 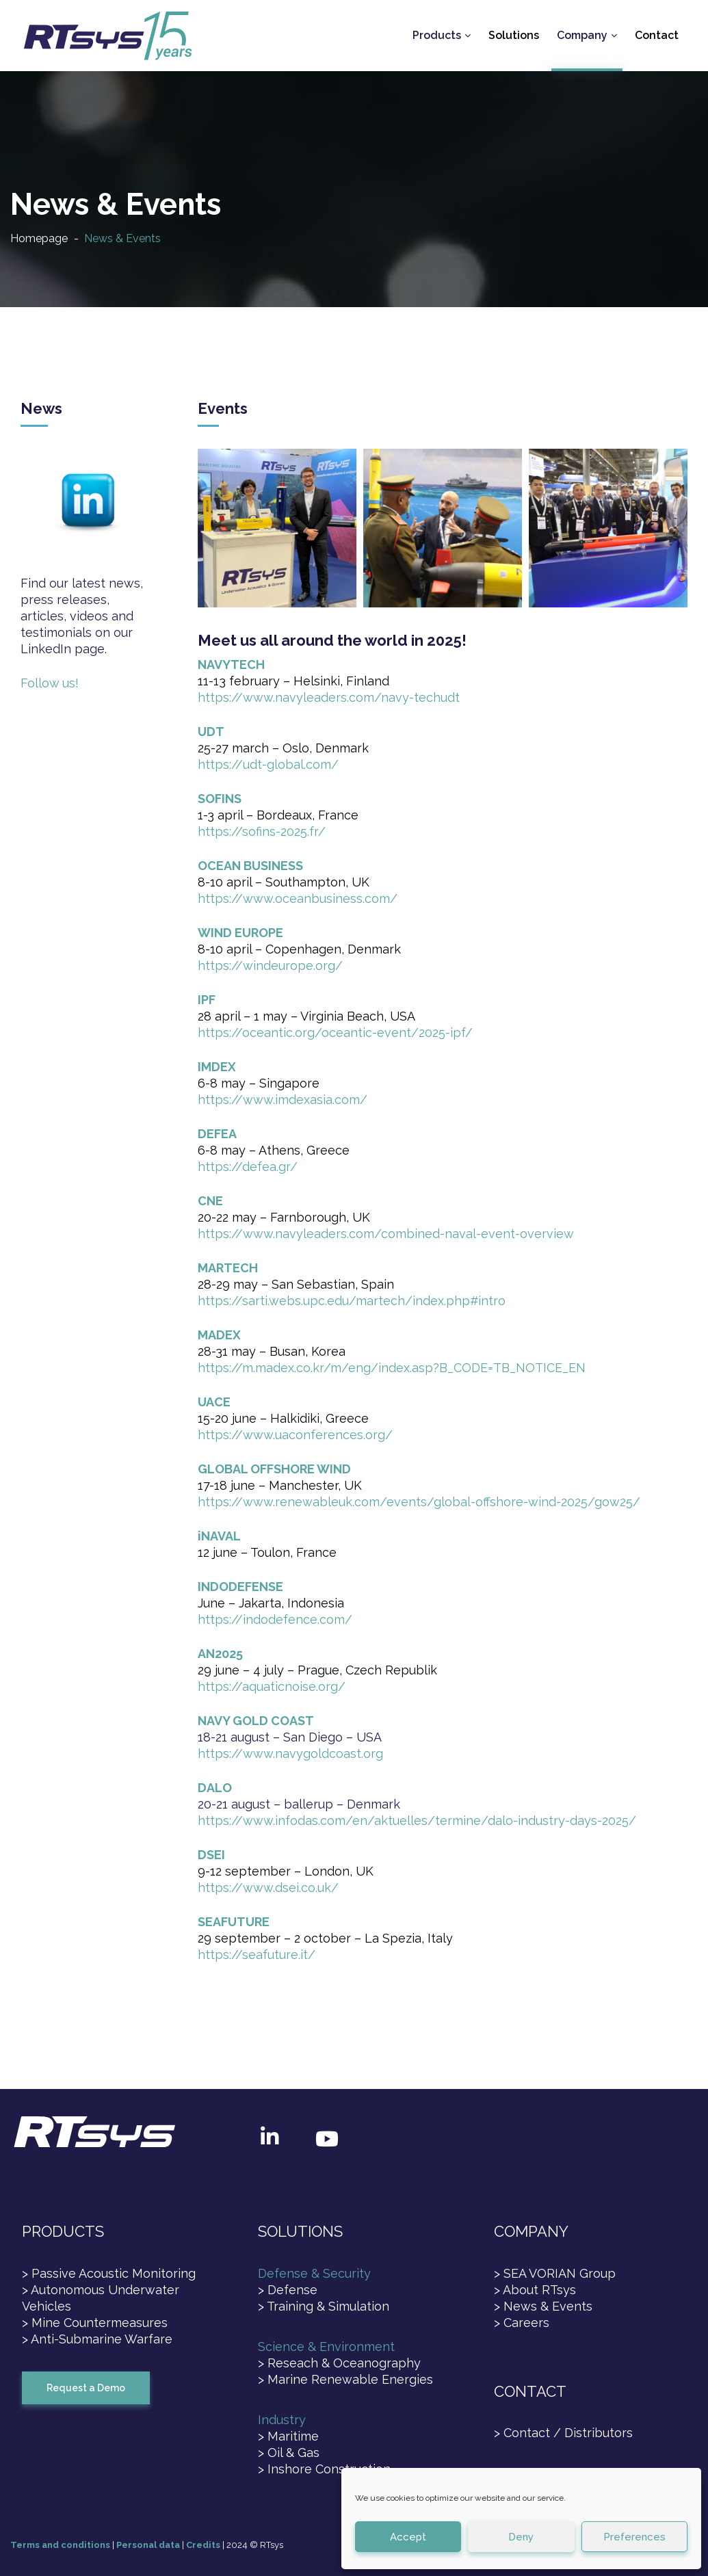 I want to click on > Contact / Distributors, so click(x=563, y=2433).